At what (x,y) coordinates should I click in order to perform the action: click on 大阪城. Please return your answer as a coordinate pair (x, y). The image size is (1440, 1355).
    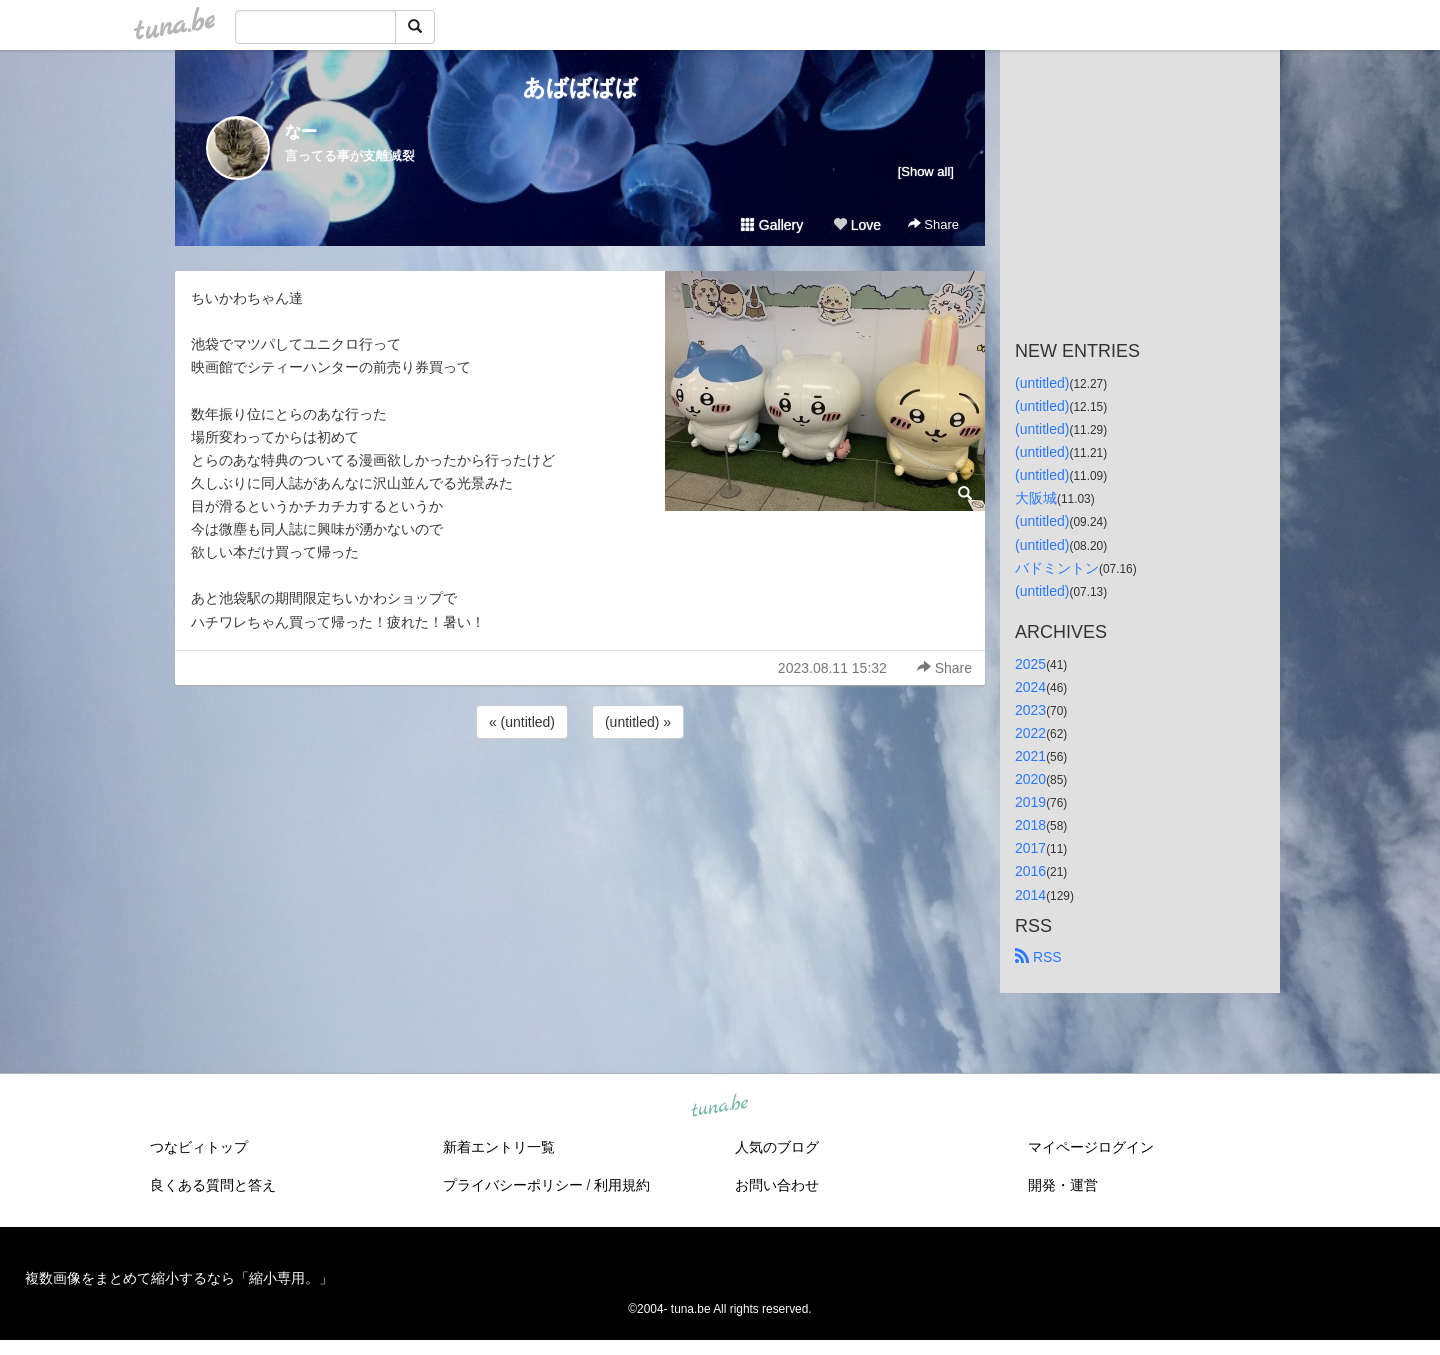
    Looking at the image, I should click on (1036, 498).